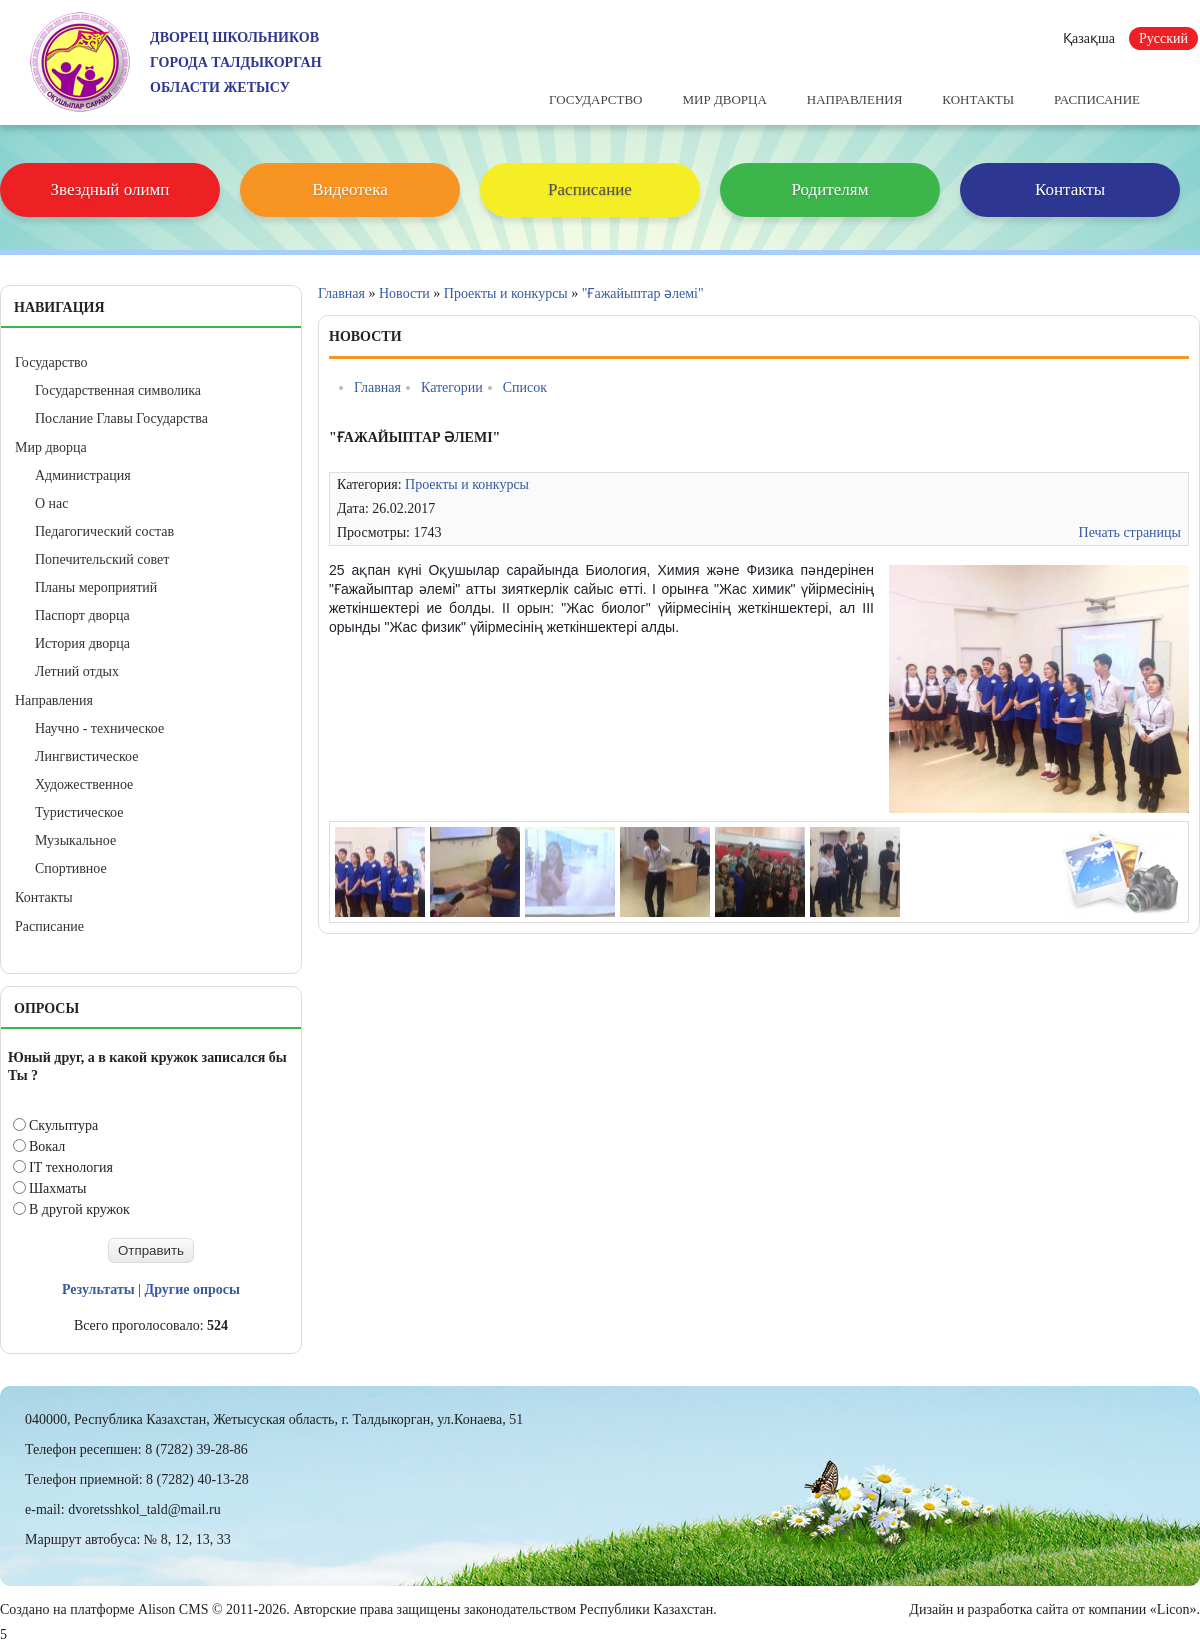 This screenshot has height=1644, width=1200. What do you see at coordinates (855, 99) in the screenshot?
I see `Направления` at bounding box center [855, 99].